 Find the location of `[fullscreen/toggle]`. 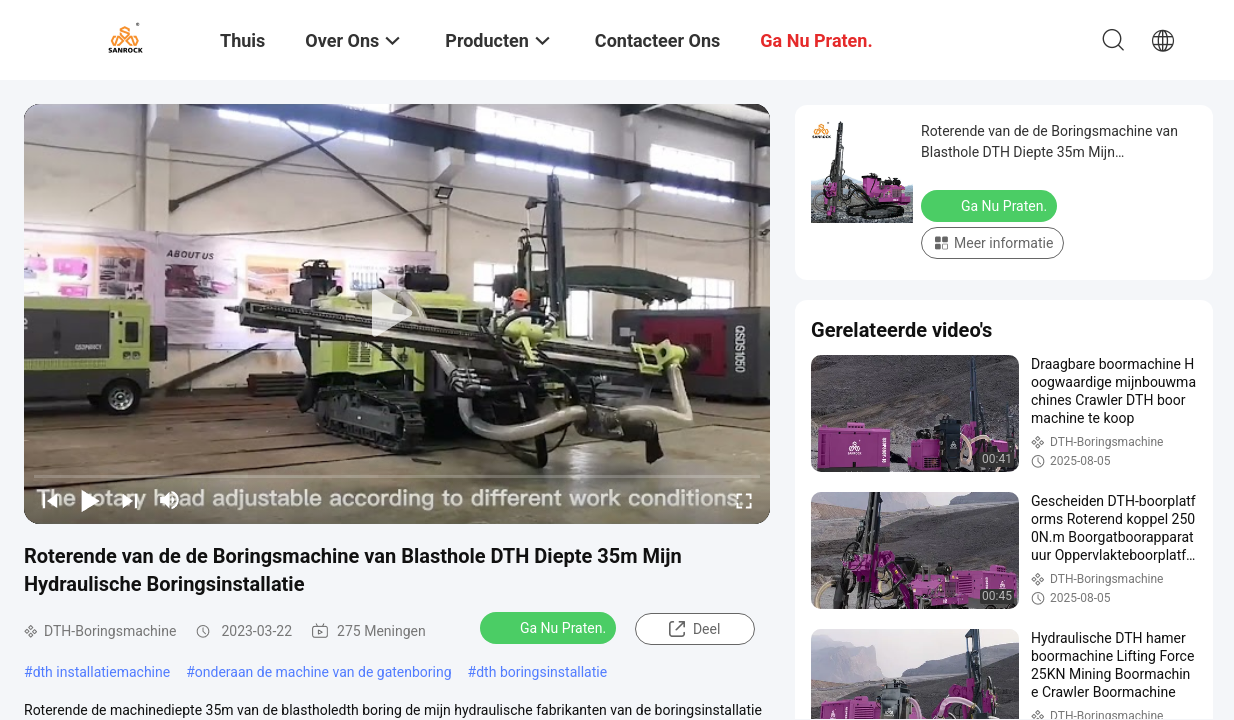

[fullscreen/toggle] is located at coordinates (744, 500).